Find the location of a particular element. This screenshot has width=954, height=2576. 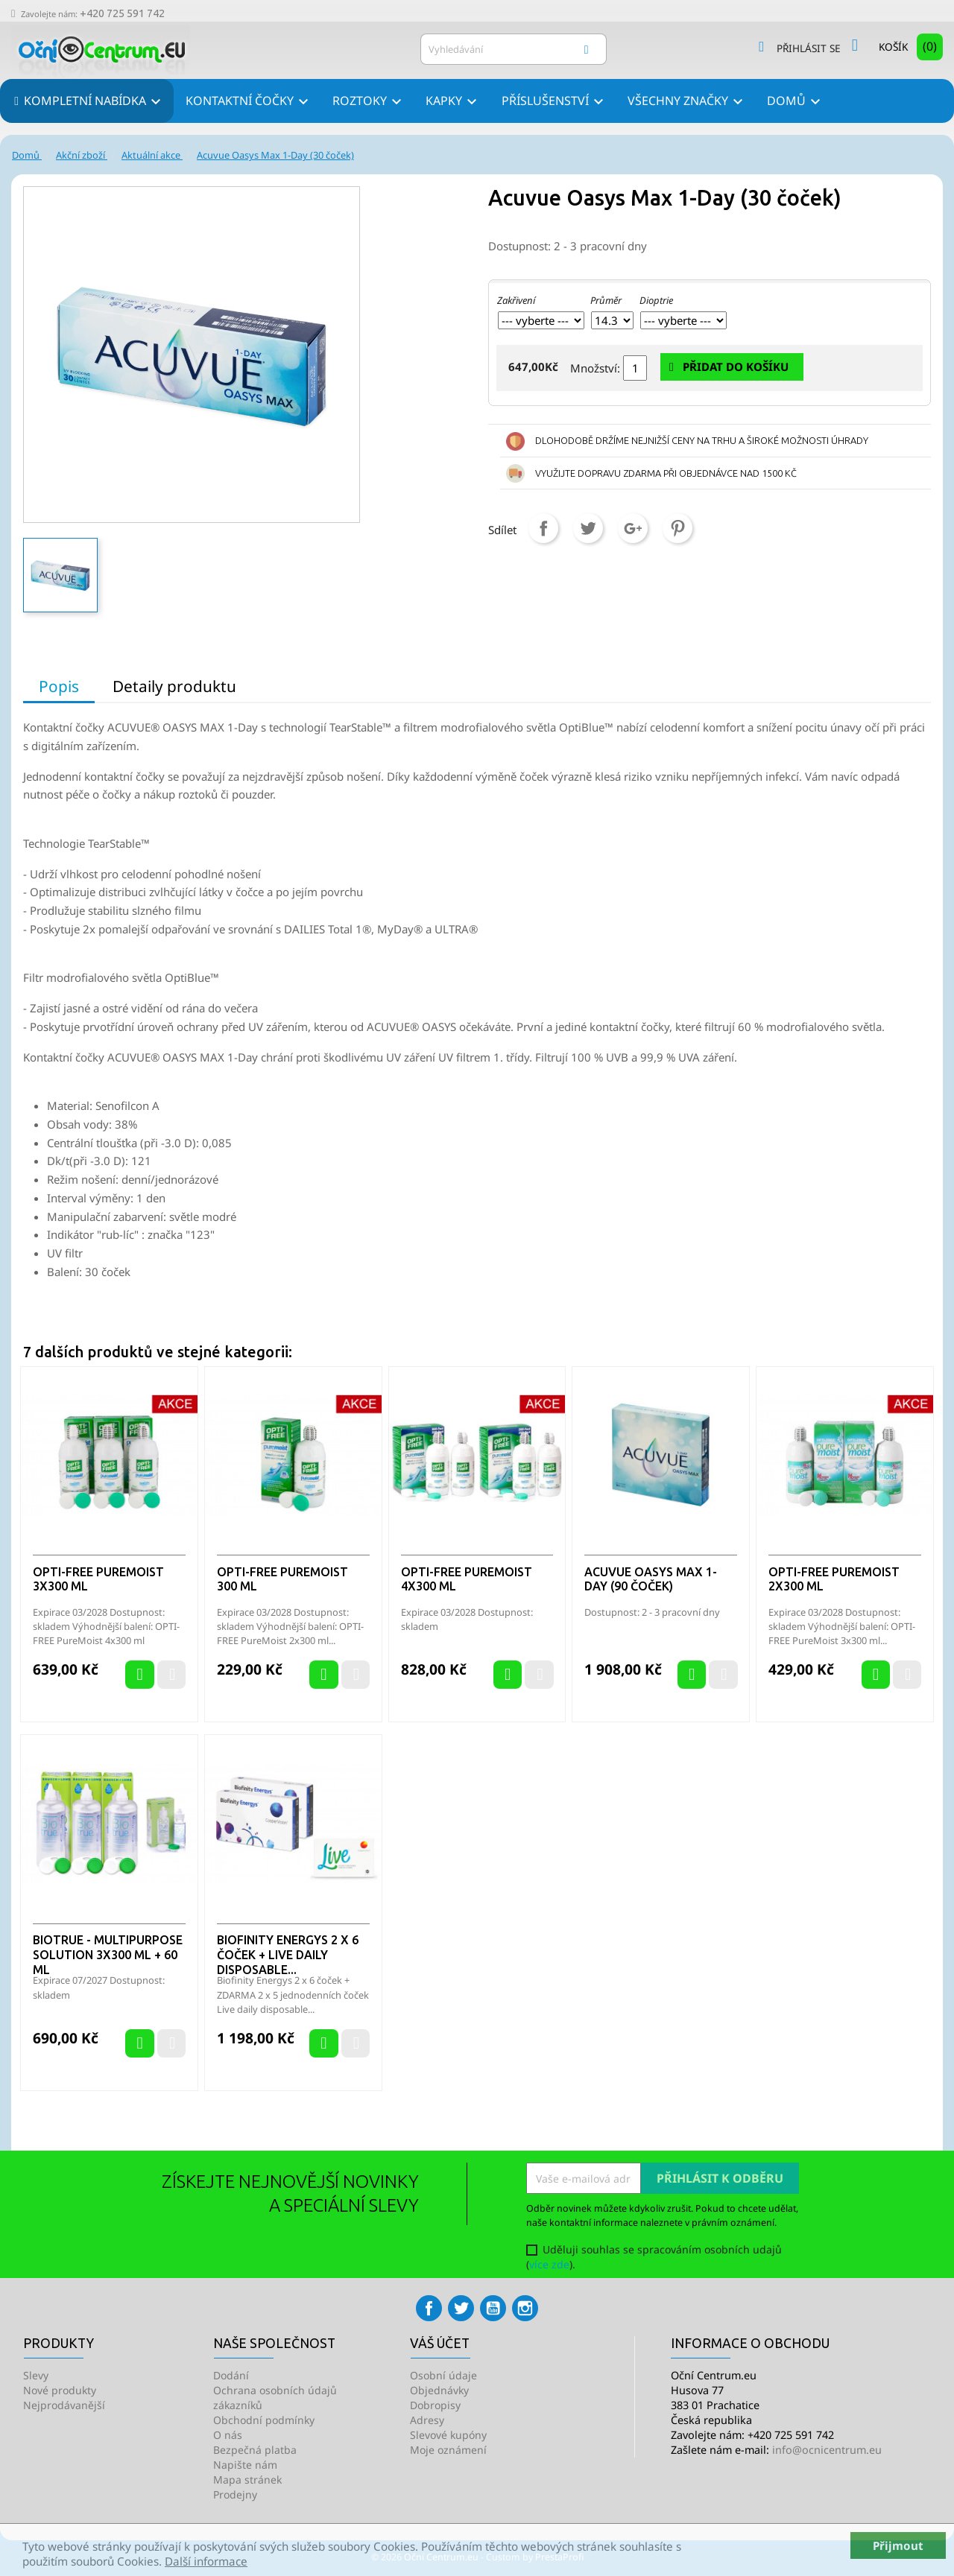

Osobní údaje is located at coordinates (443, 2375).